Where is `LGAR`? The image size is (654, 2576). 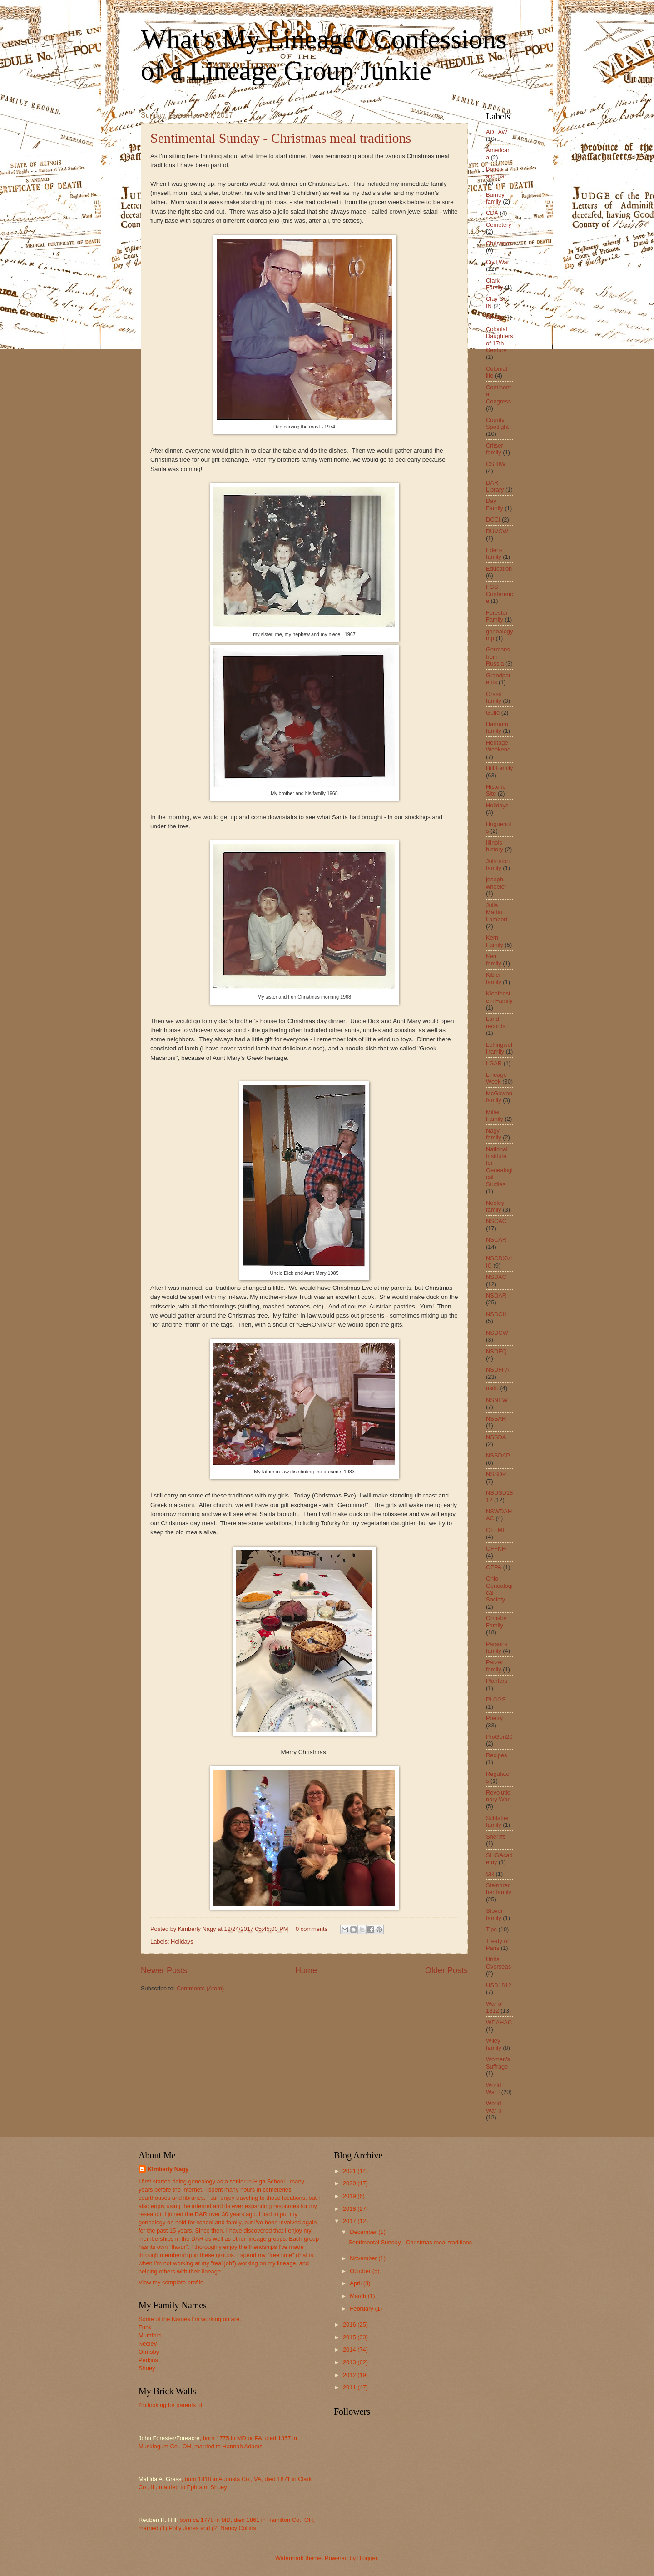
LGAR is located at coordinates (494, 1063).